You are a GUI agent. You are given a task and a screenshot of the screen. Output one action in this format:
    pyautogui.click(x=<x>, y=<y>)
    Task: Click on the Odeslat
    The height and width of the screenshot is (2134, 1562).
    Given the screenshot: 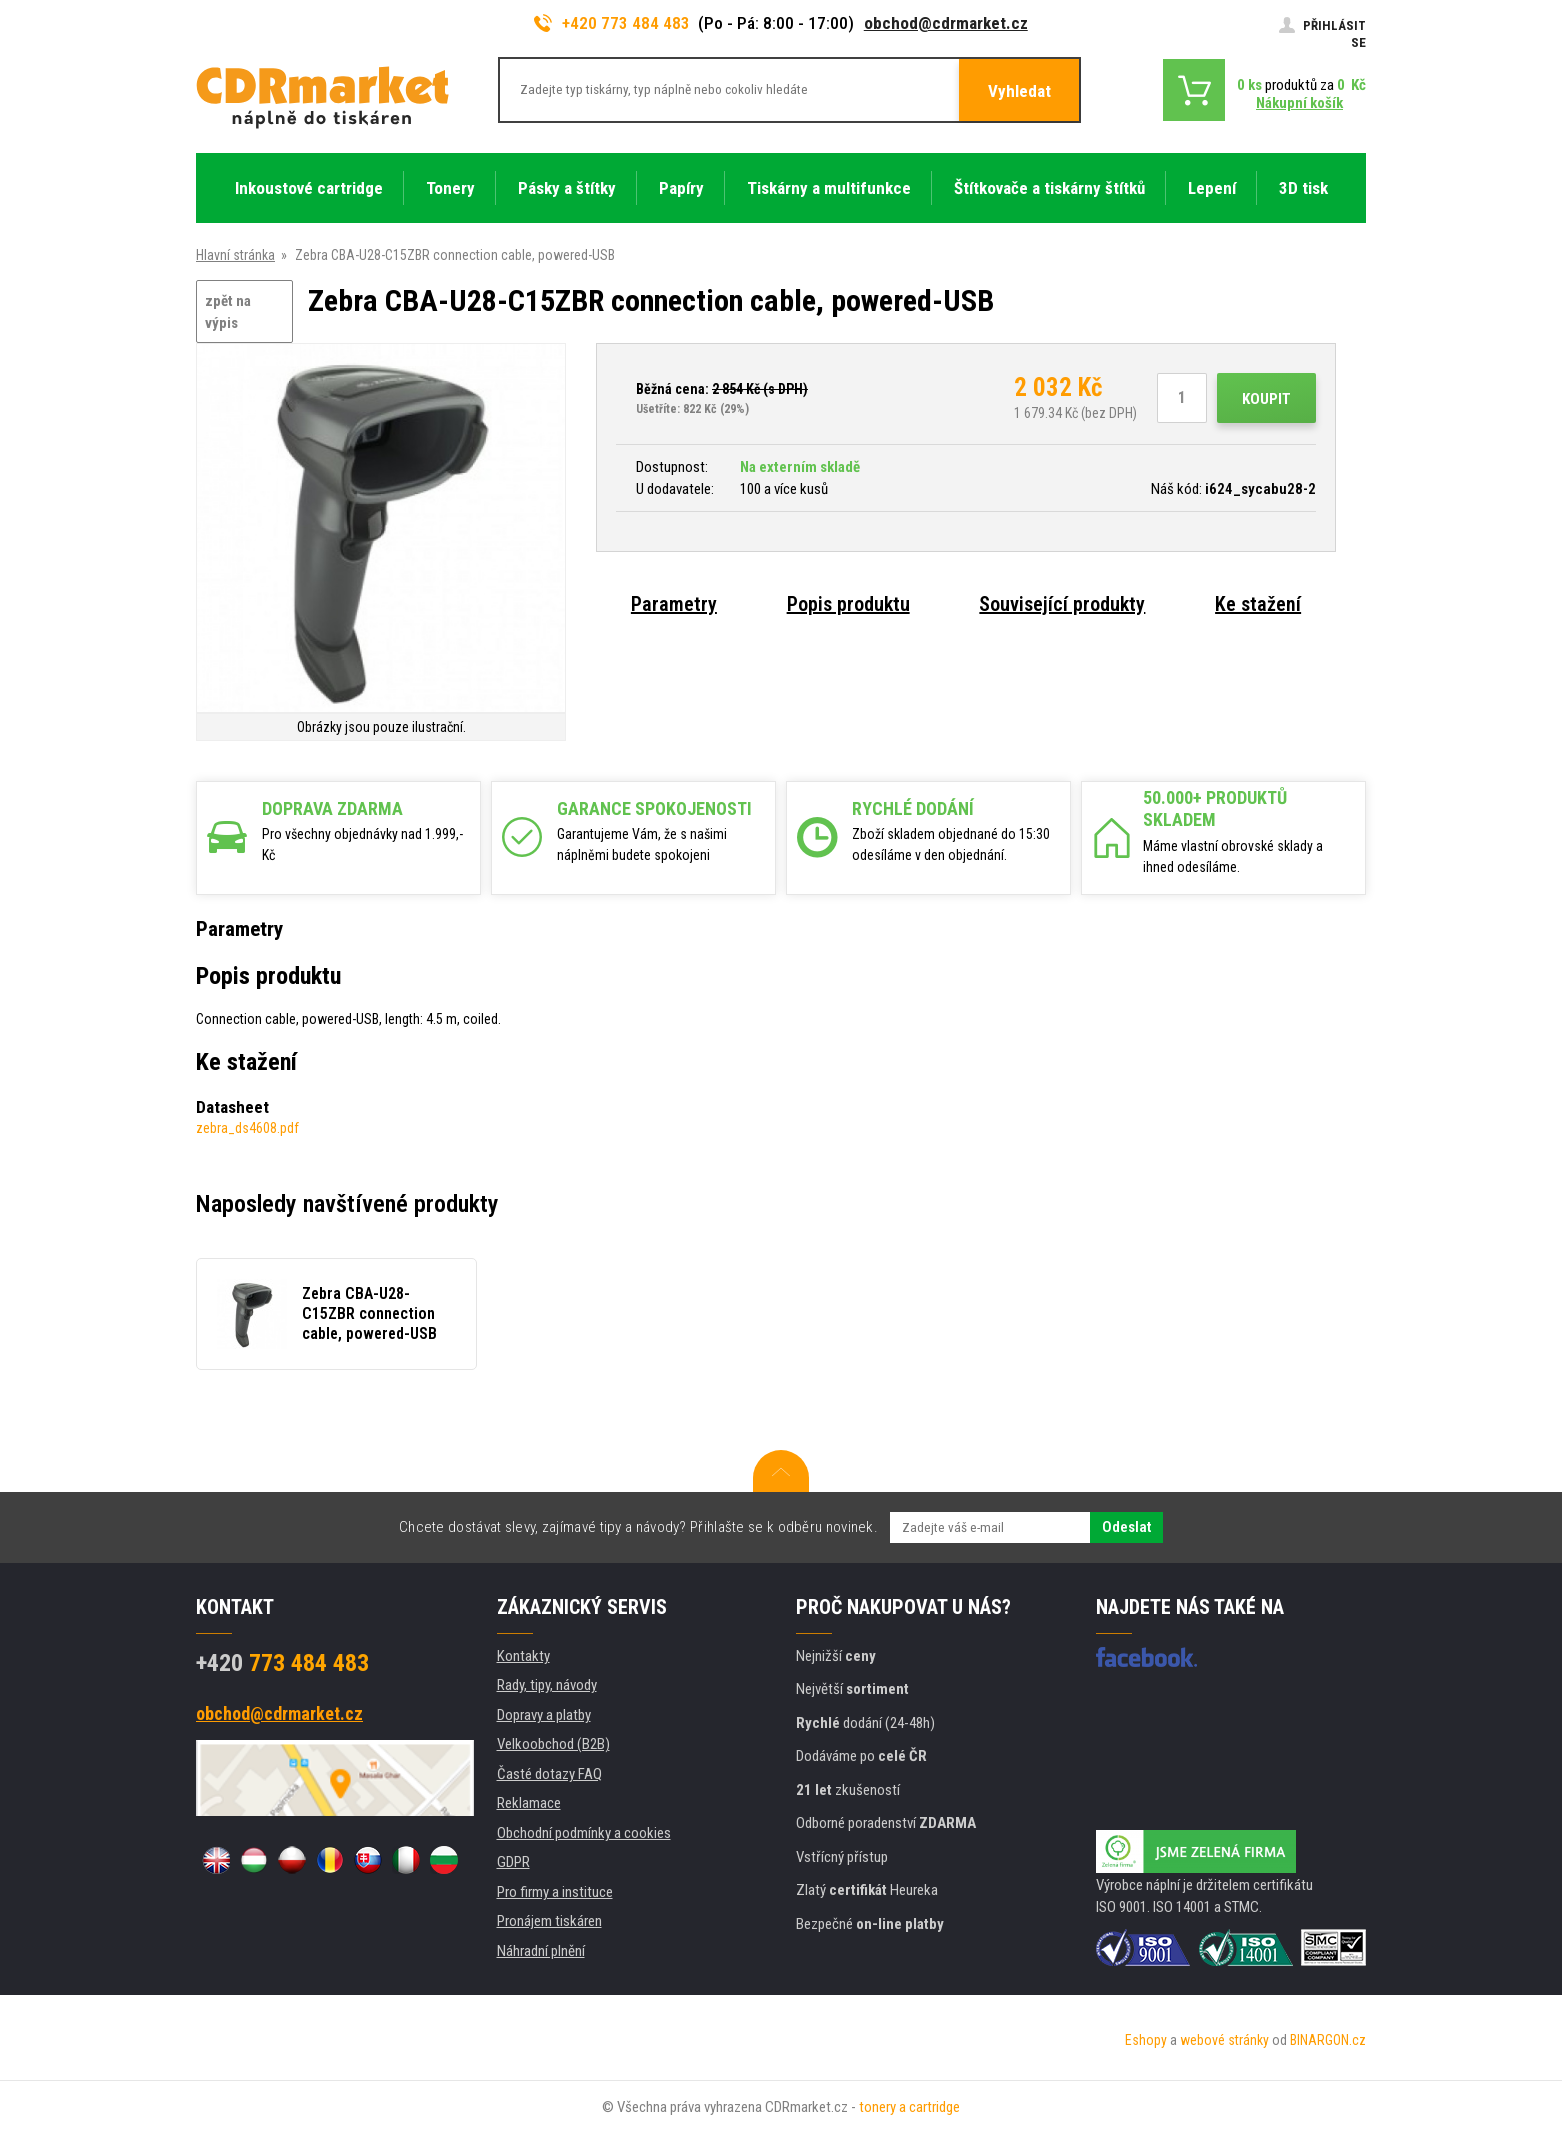 What is the action you would take?
    pyautogui.click(x=1126, y=1527)
    